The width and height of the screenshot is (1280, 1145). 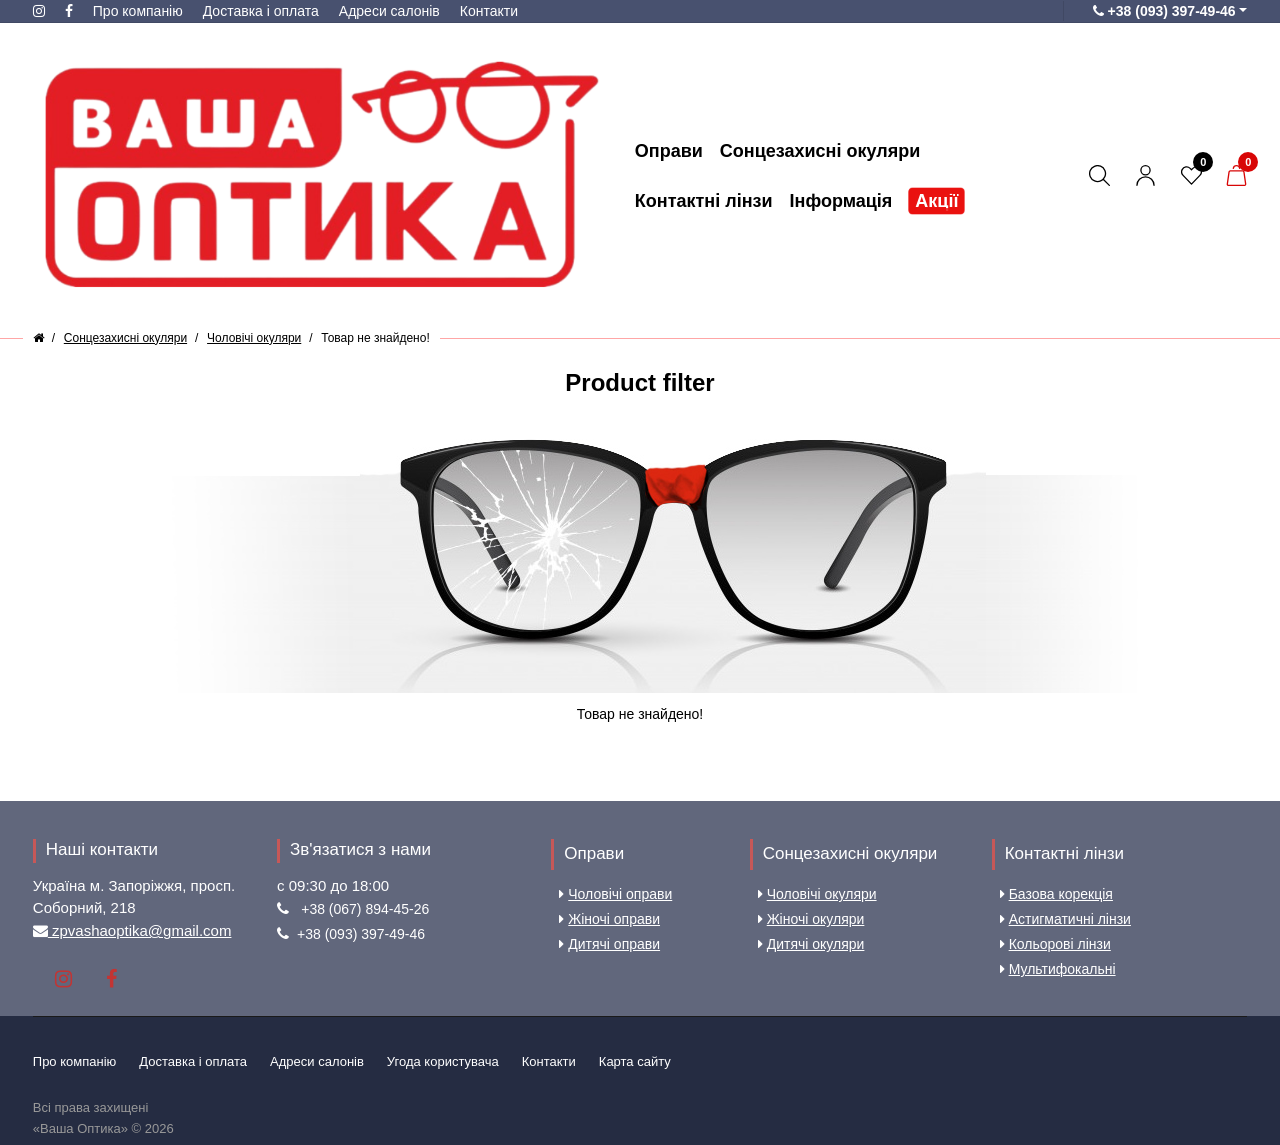 What do you see at coordinates (389, 11) in the screenshot?
I see `Aдреси салонів` at bounding box center [389, 11].